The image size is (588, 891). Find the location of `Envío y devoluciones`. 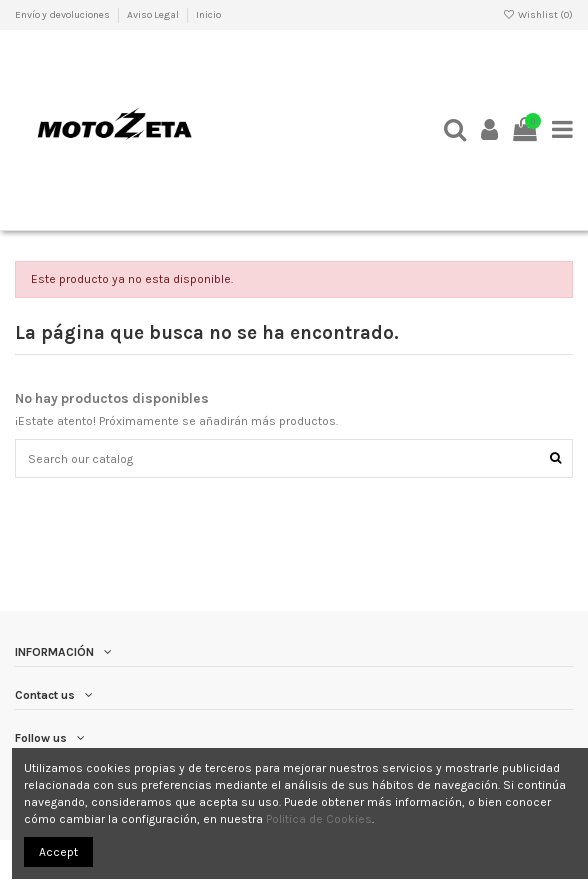

Envío y devoluciones is located at coordinates (63, 15).